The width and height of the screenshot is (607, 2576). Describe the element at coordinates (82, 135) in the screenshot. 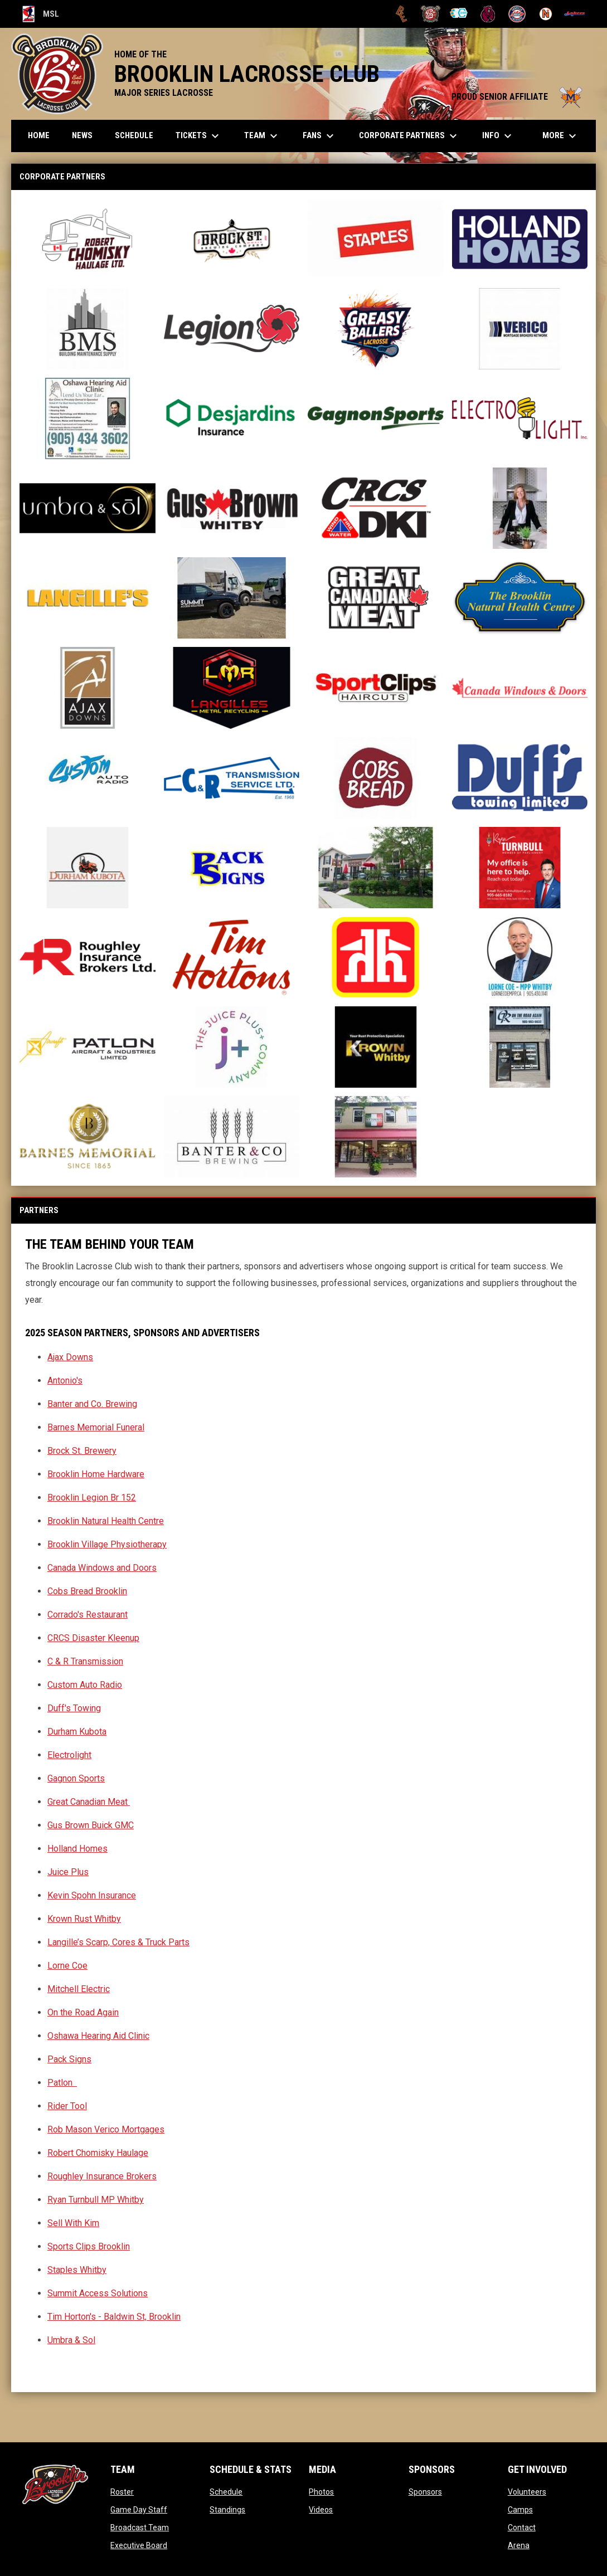

I see `News [menuitem]` at that location.